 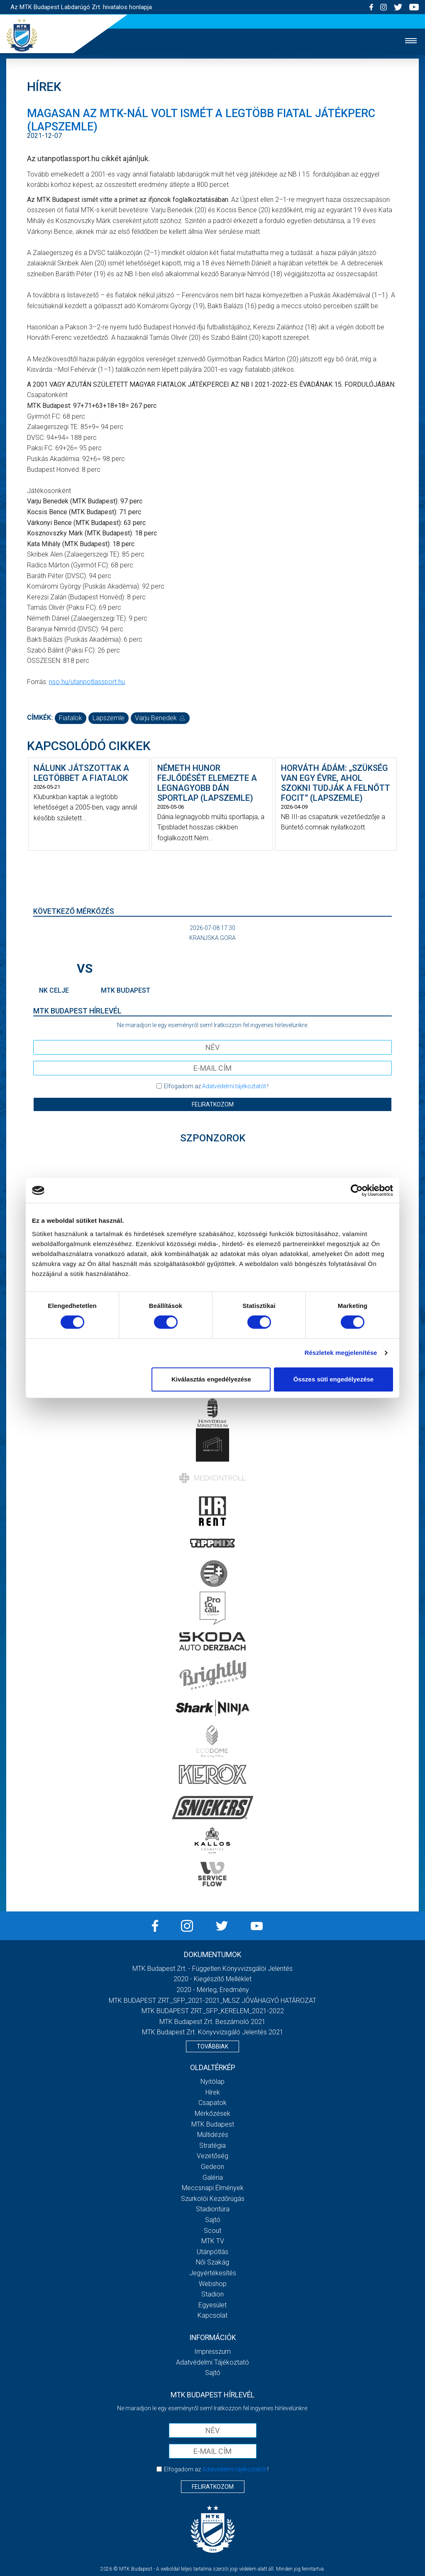 I want to click on Kiválasztás engedélyezése, so click(x=211, y=1379).